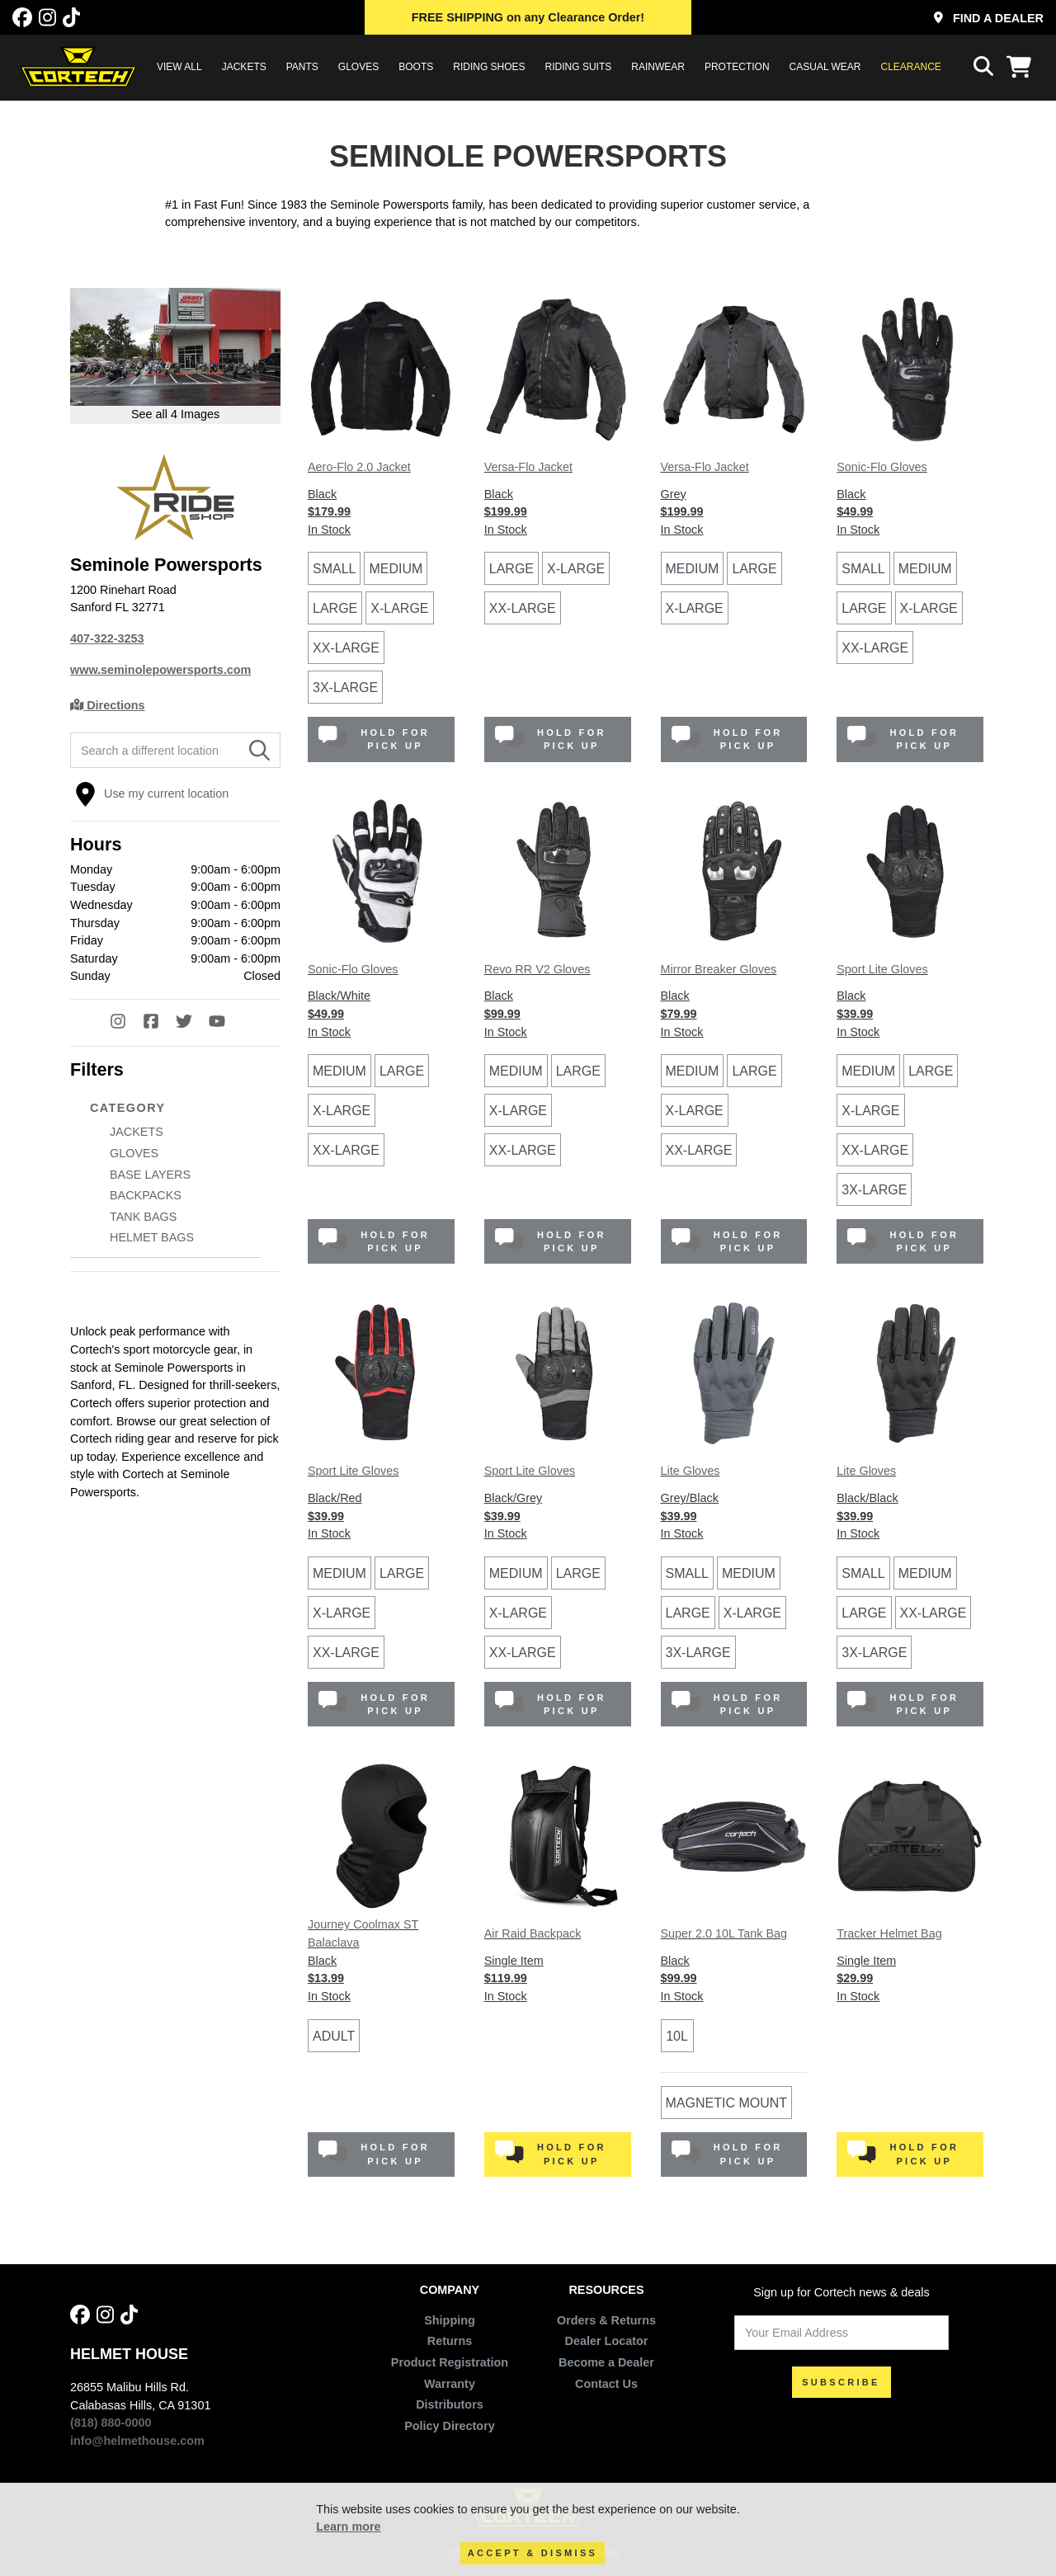 Image resolution: width=1056 pixels, height=2576 pixels. What do you see at coordinates (152, 794) in the screenshot?
I see `Use my current location` at bounding box center [152, 794].